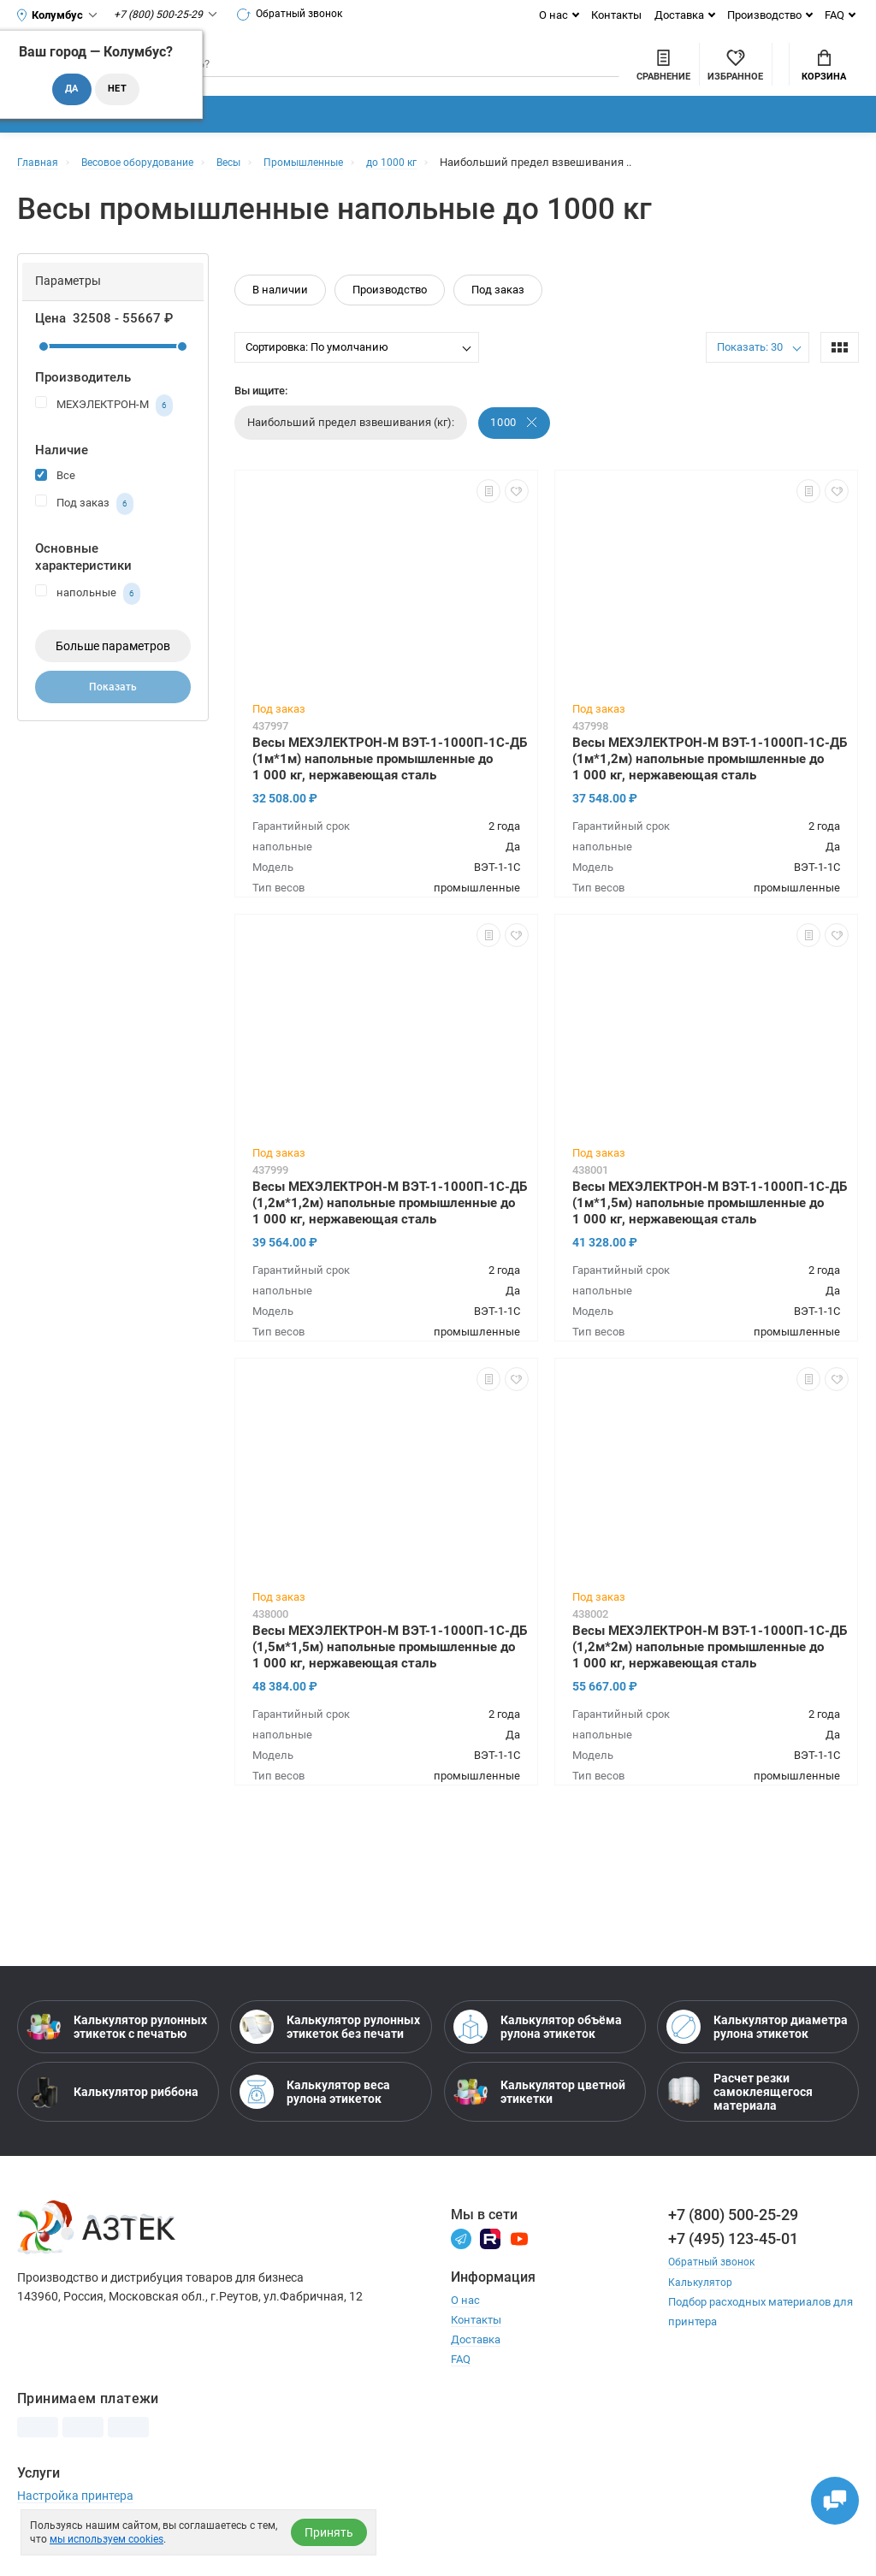 The width and height of the screenshot is (876, 2576). Describe the element at coordinates (389, 1228) in the screenshot. I see `Весы МЕХЭЛЕКТРОН-М ВЭТ-1-1000П-1С-ДБ (1,2м*1,2м) напольные промышленные до 1 000 кг, нержавеющая сталь` at that location.